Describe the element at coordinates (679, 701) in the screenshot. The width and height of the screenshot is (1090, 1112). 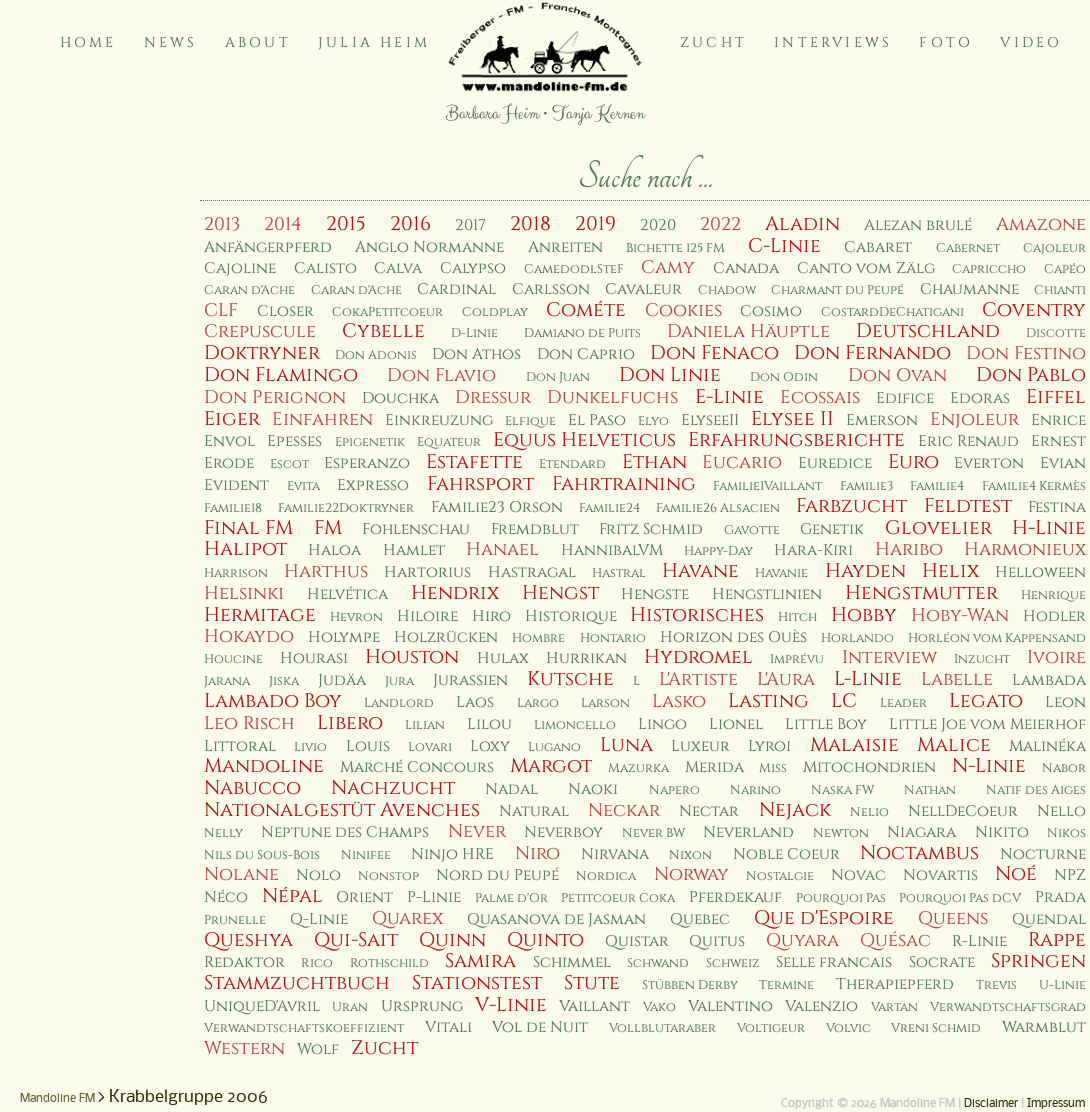
I see `Lasko` at that location.